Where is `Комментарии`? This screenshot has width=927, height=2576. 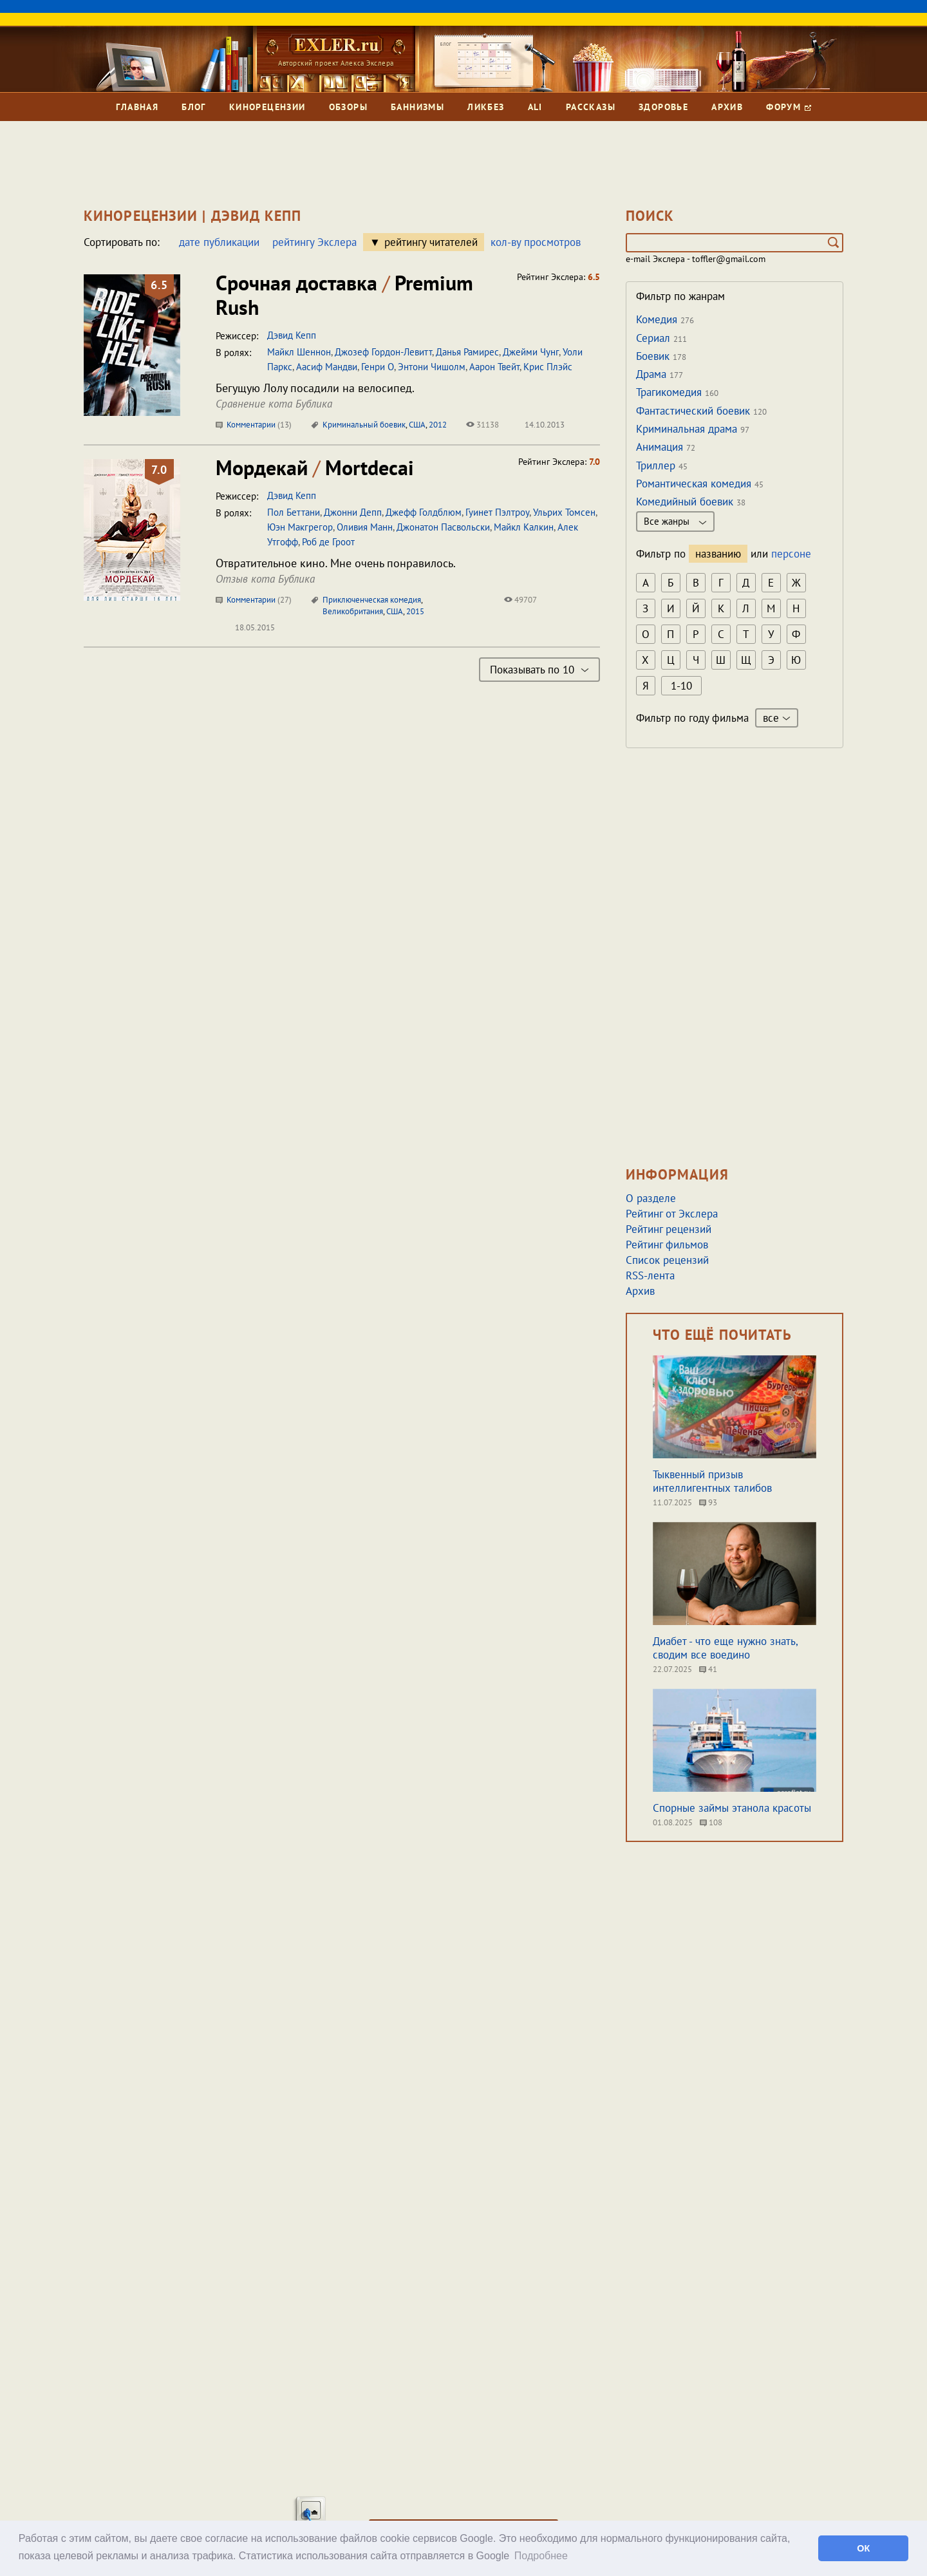
Комментарии is located at coordinates (254, 424).